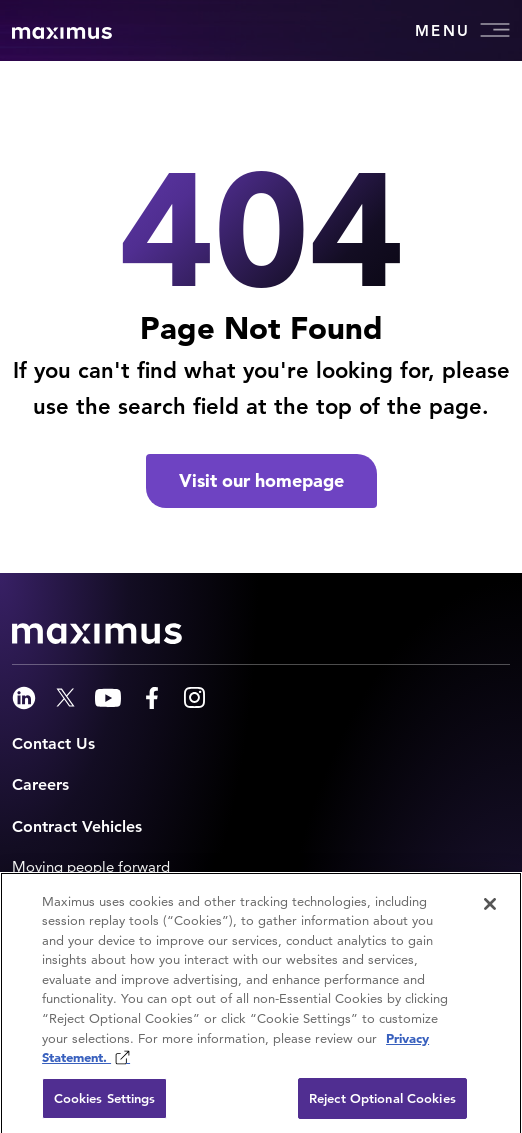 The image size is (522, 1133). What do you see at coordinates (105, 1103) in the screenshot?
I see `Cookies Settings` at bounding box center [105, 1103].